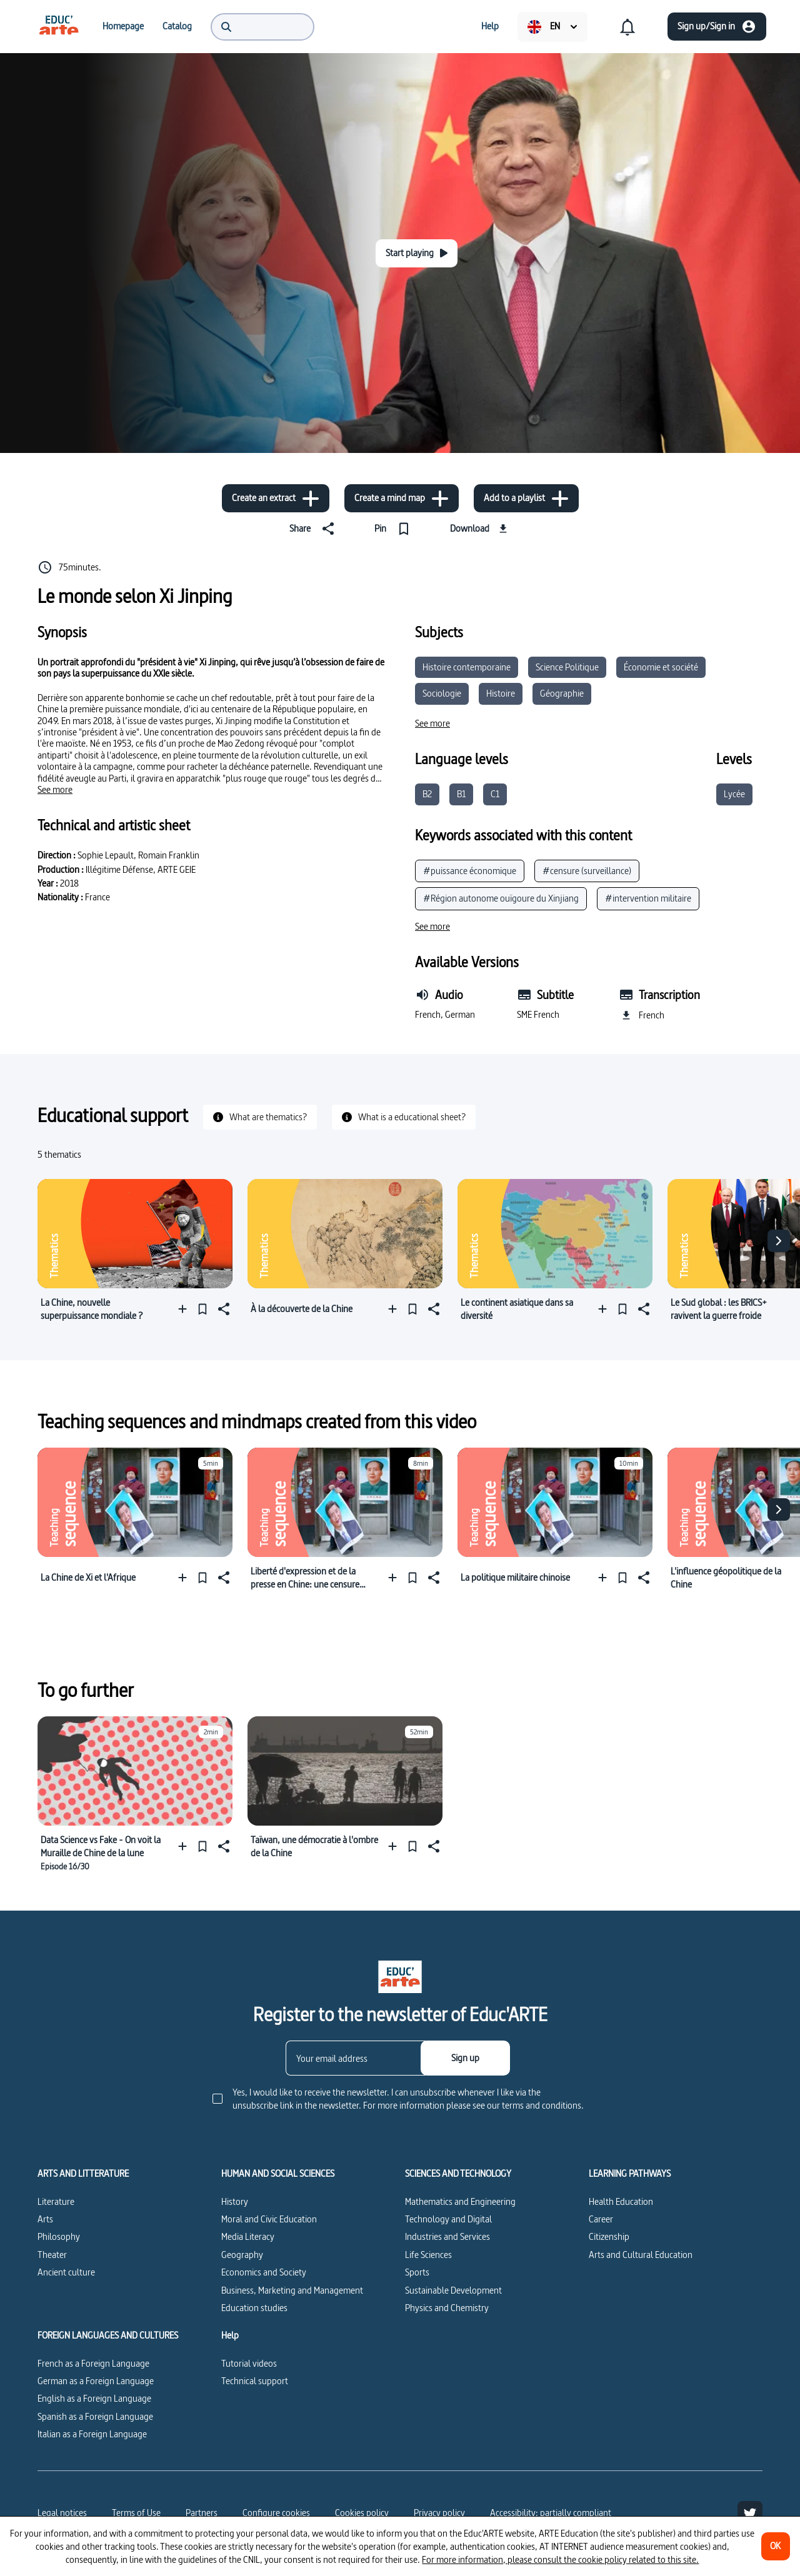 The width and height of the screenshot is (800, 2576). I want to click on SCIENCES AND TECHNOLOGY, so click(458, 2173).